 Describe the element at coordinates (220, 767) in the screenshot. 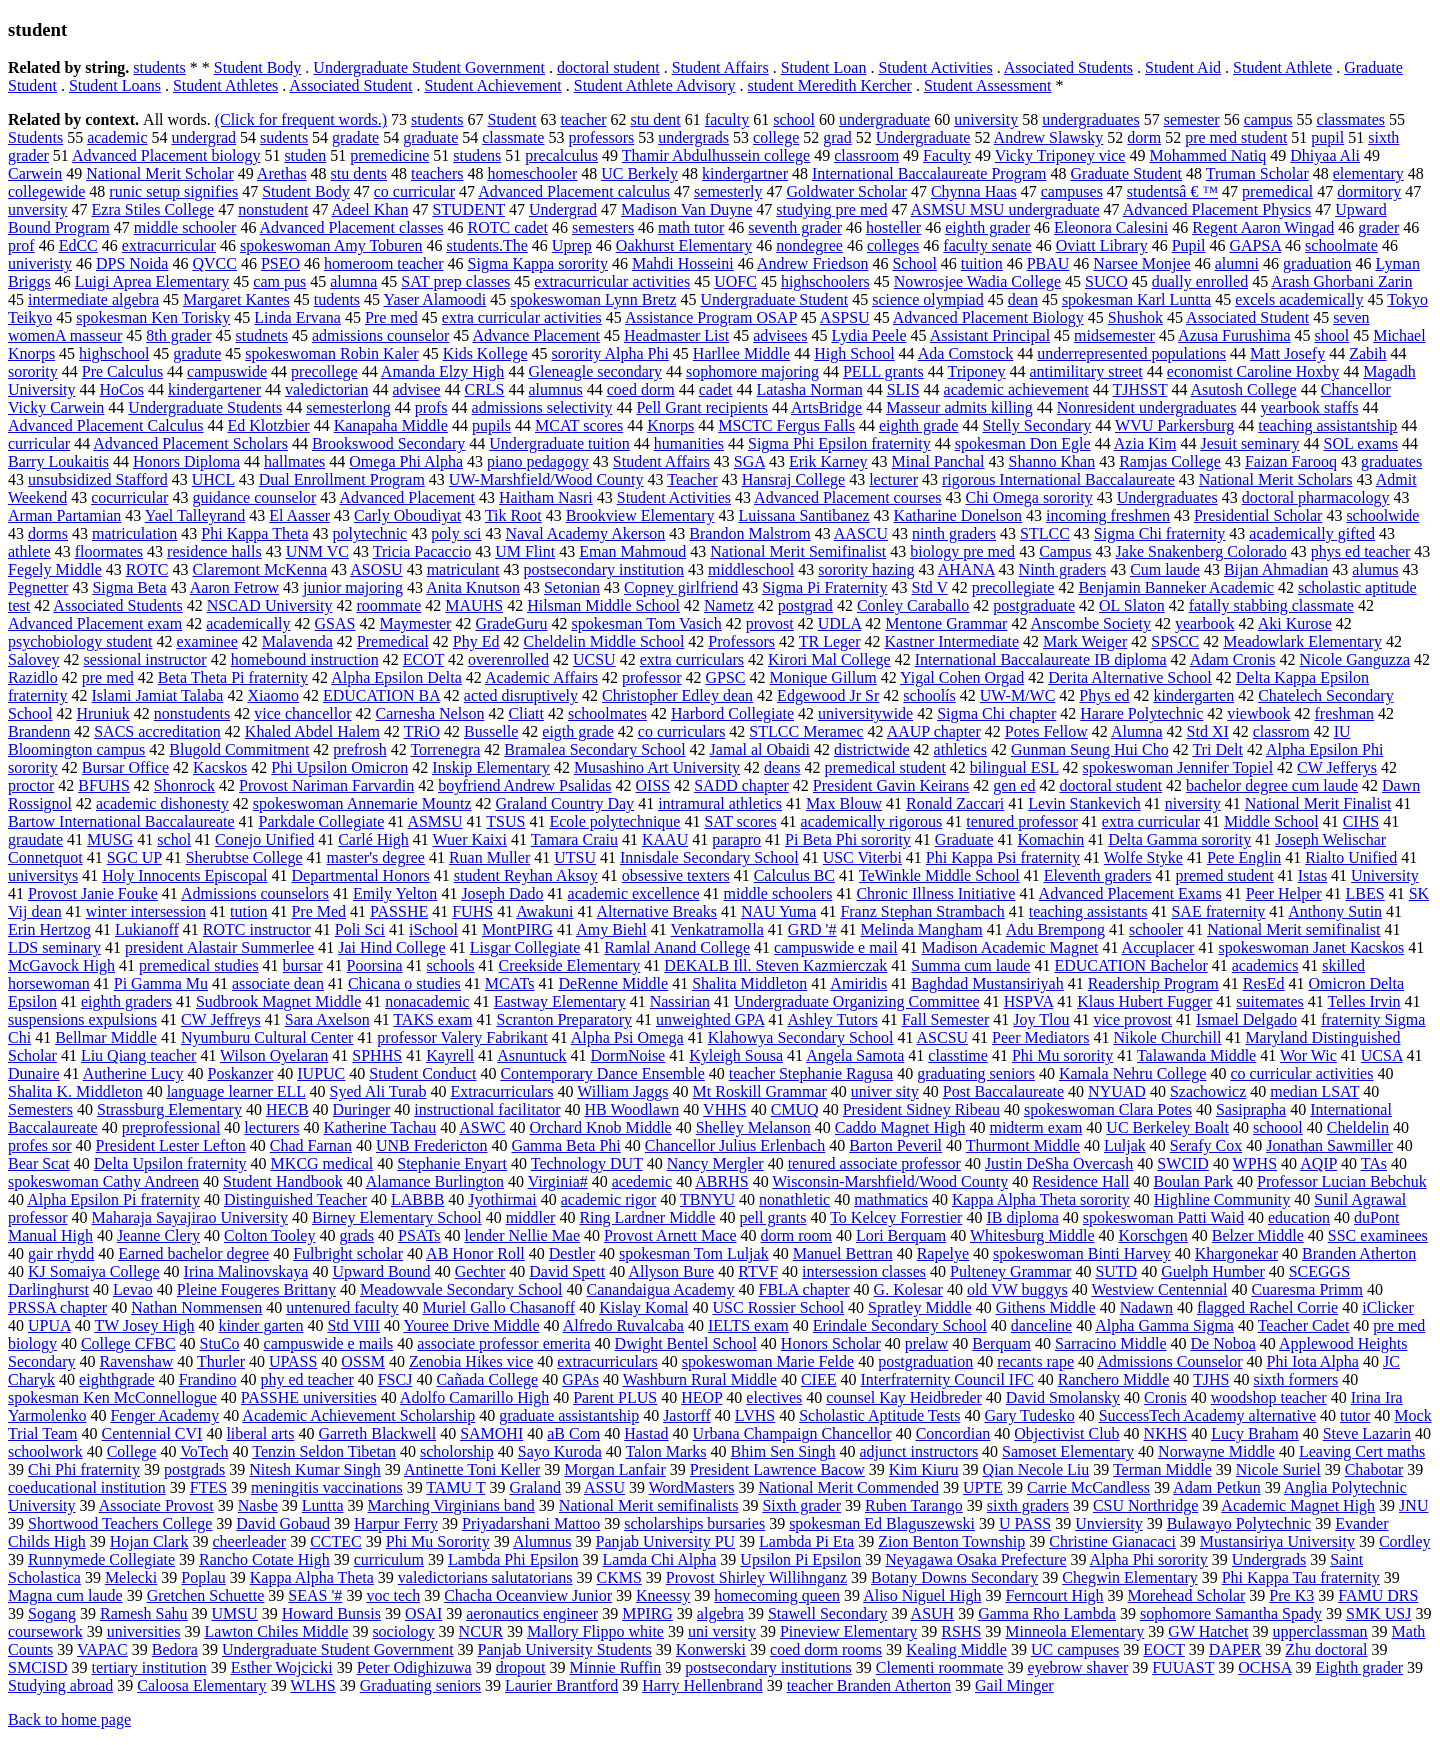

I see `Kacskos` at that location.